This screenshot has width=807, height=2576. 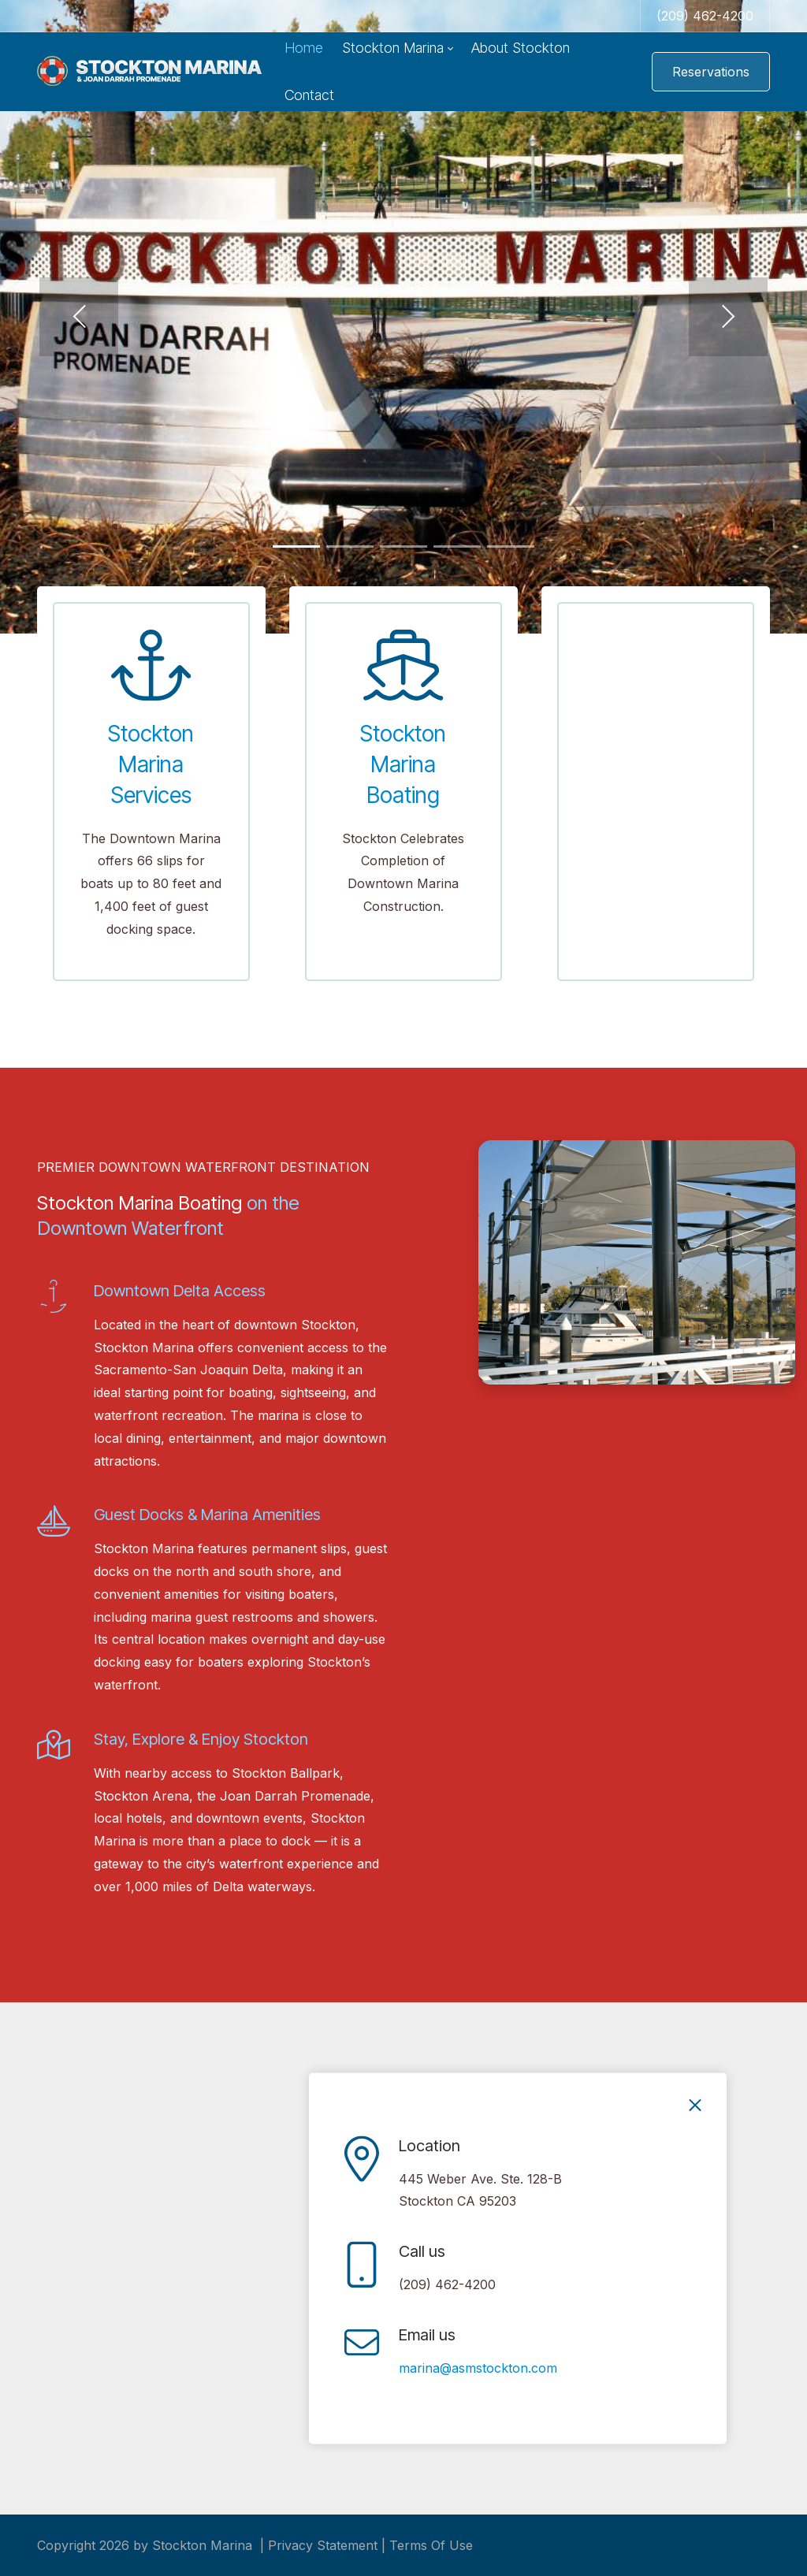 What do you see at coordinates (431, 2545) in the screenshot?
I see `Terms Of Use` at bounding box center [431, 2545].